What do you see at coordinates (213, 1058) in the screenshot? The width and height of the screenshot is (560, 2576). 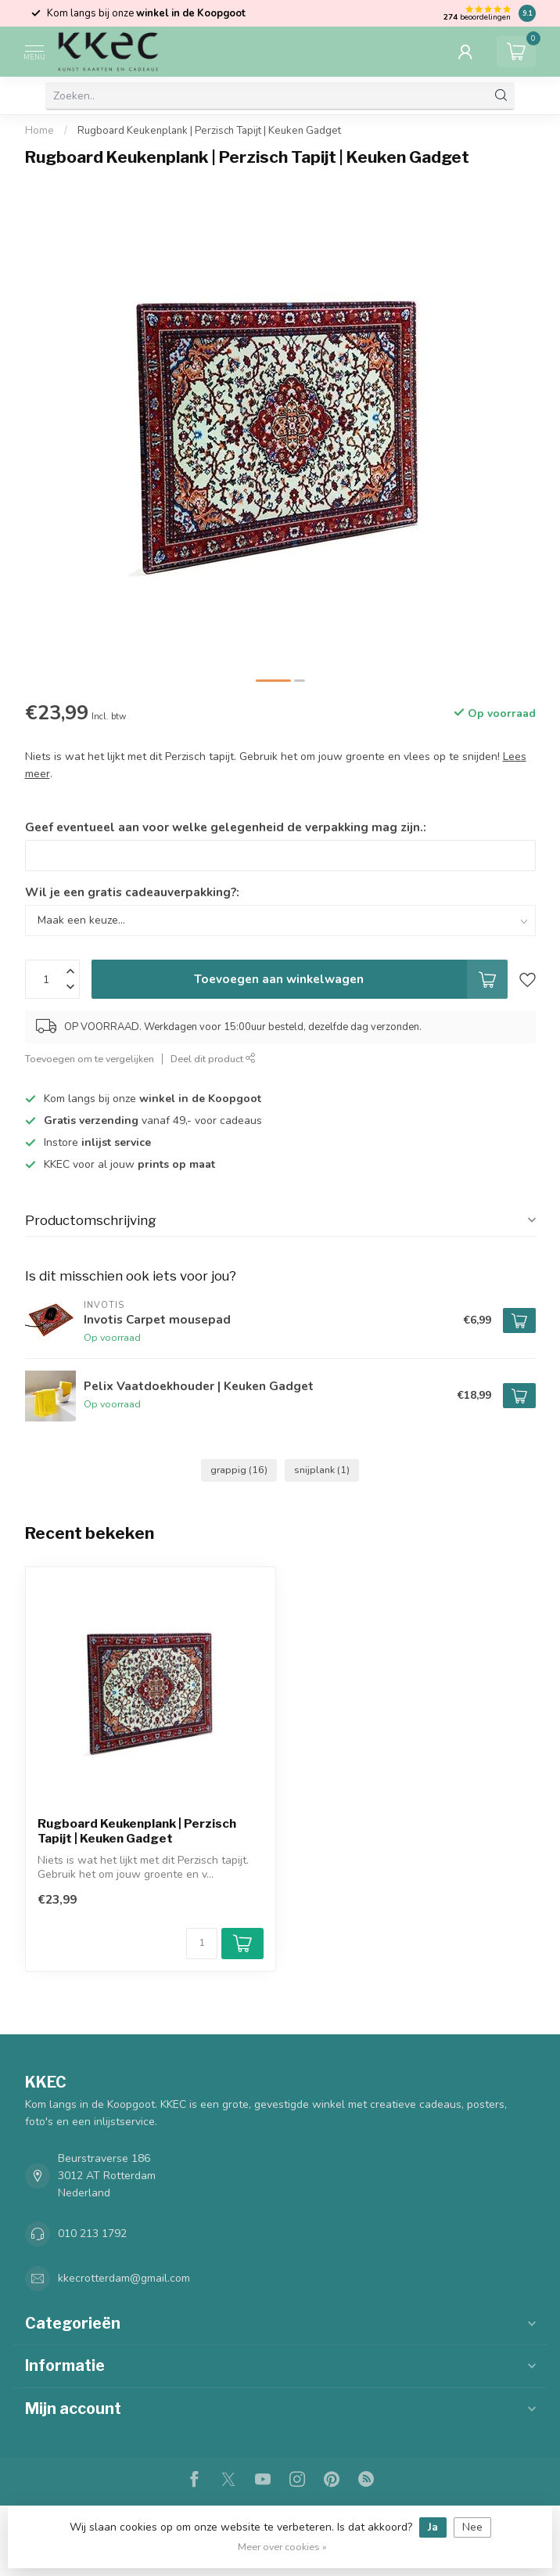 I see `Deel dit product` at bounding box center [213, 1058].